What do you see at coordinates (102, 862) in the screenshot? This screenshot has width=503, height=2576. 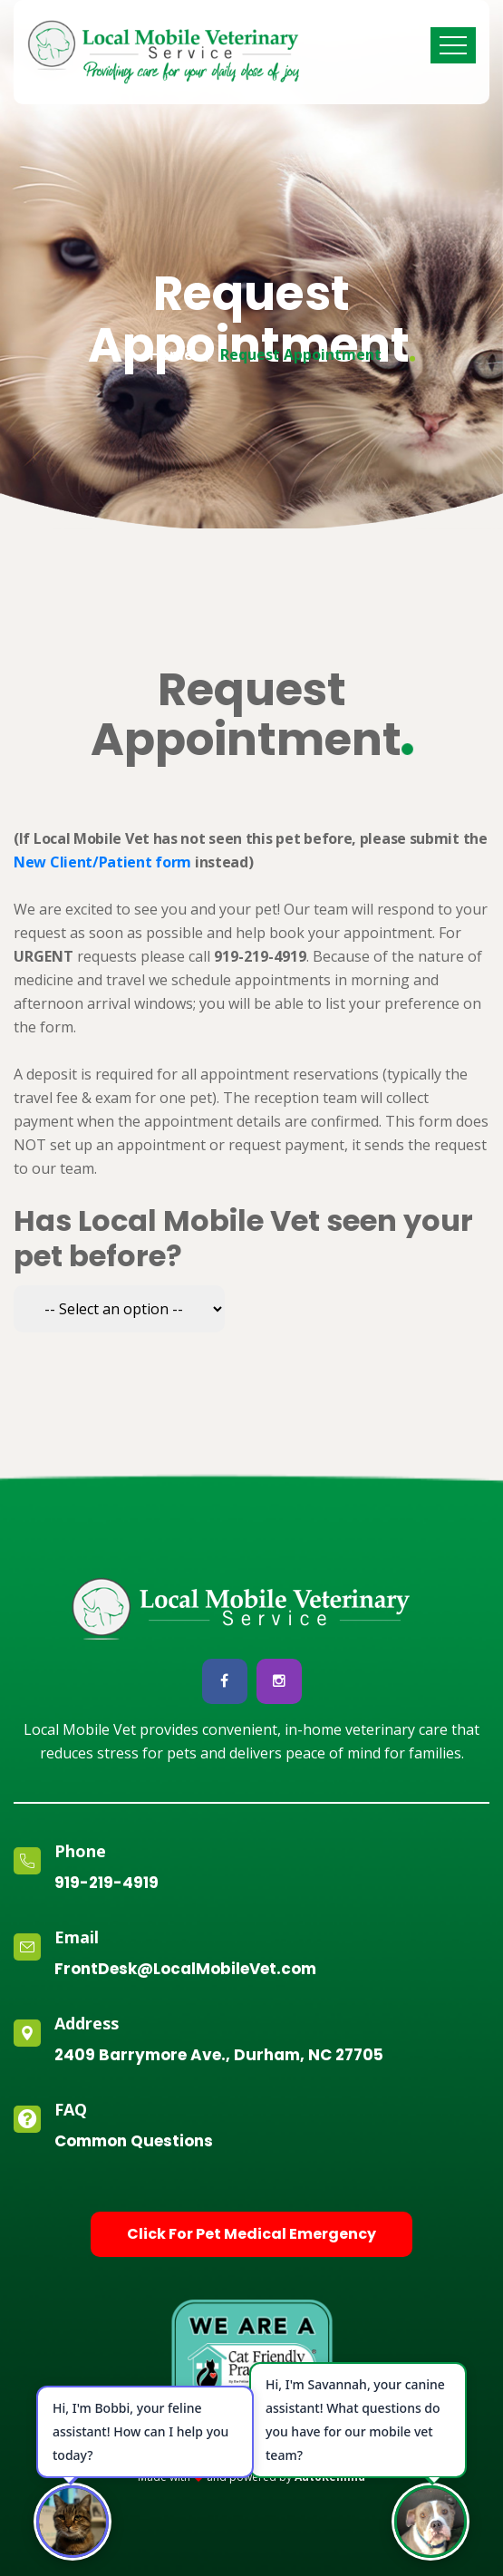 I see `New Client/Patient form` at bounding box center [102, 862].